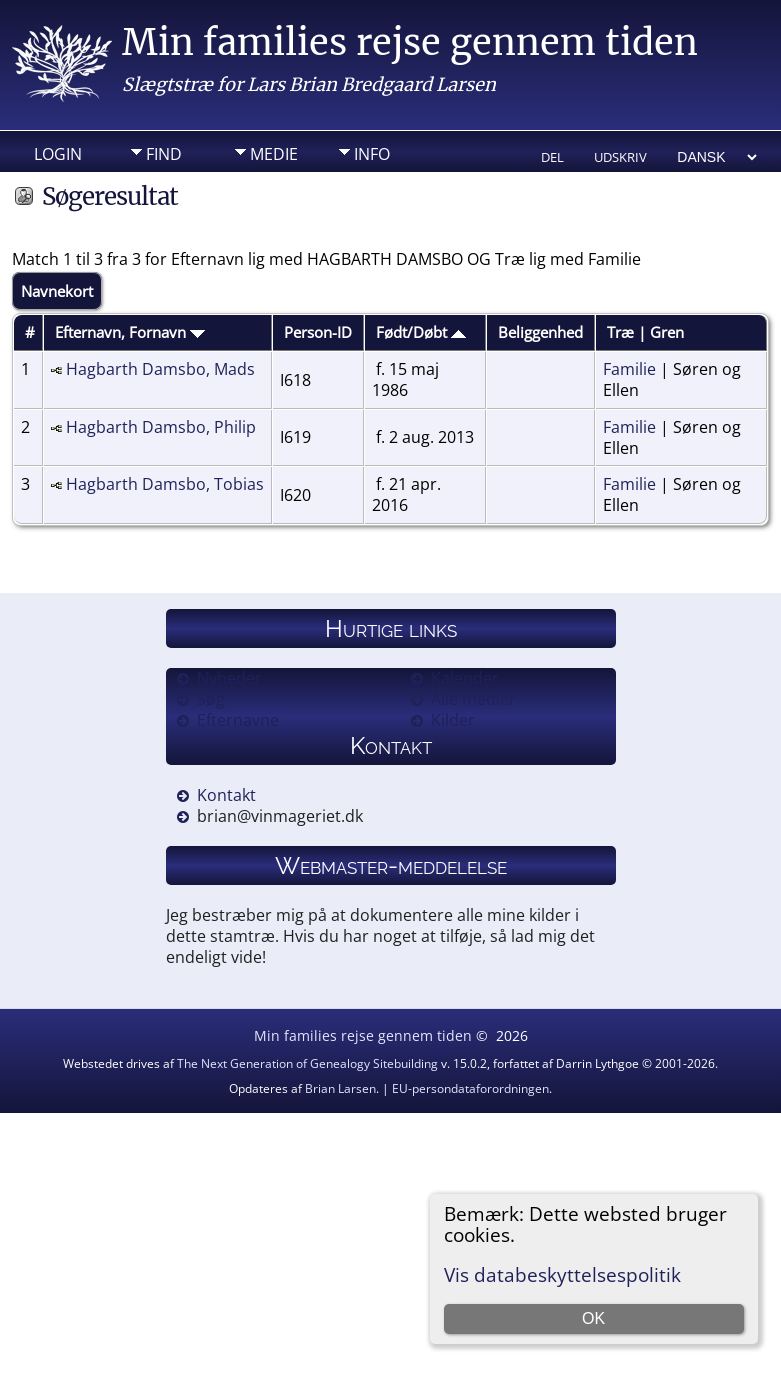  I want to click on Efternavn, Fornavn, so click(130, 332).